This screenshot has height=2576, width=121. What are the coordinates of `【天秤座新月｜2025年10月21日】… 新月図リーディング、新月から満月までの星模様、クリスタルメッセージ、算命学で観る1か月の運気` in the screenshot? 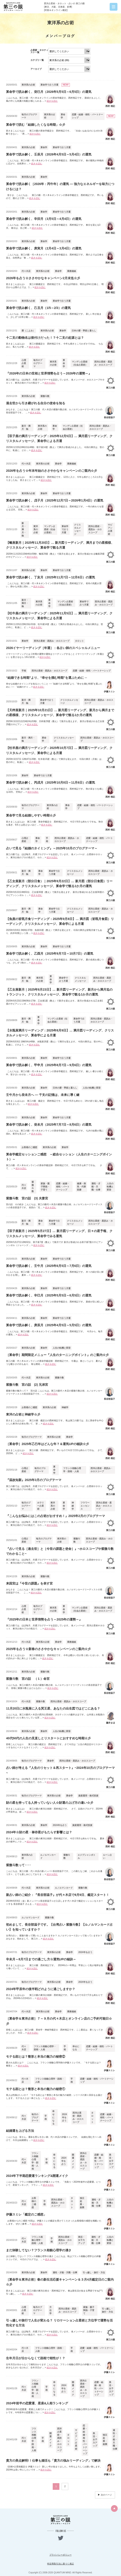 It's located at (60, 712).